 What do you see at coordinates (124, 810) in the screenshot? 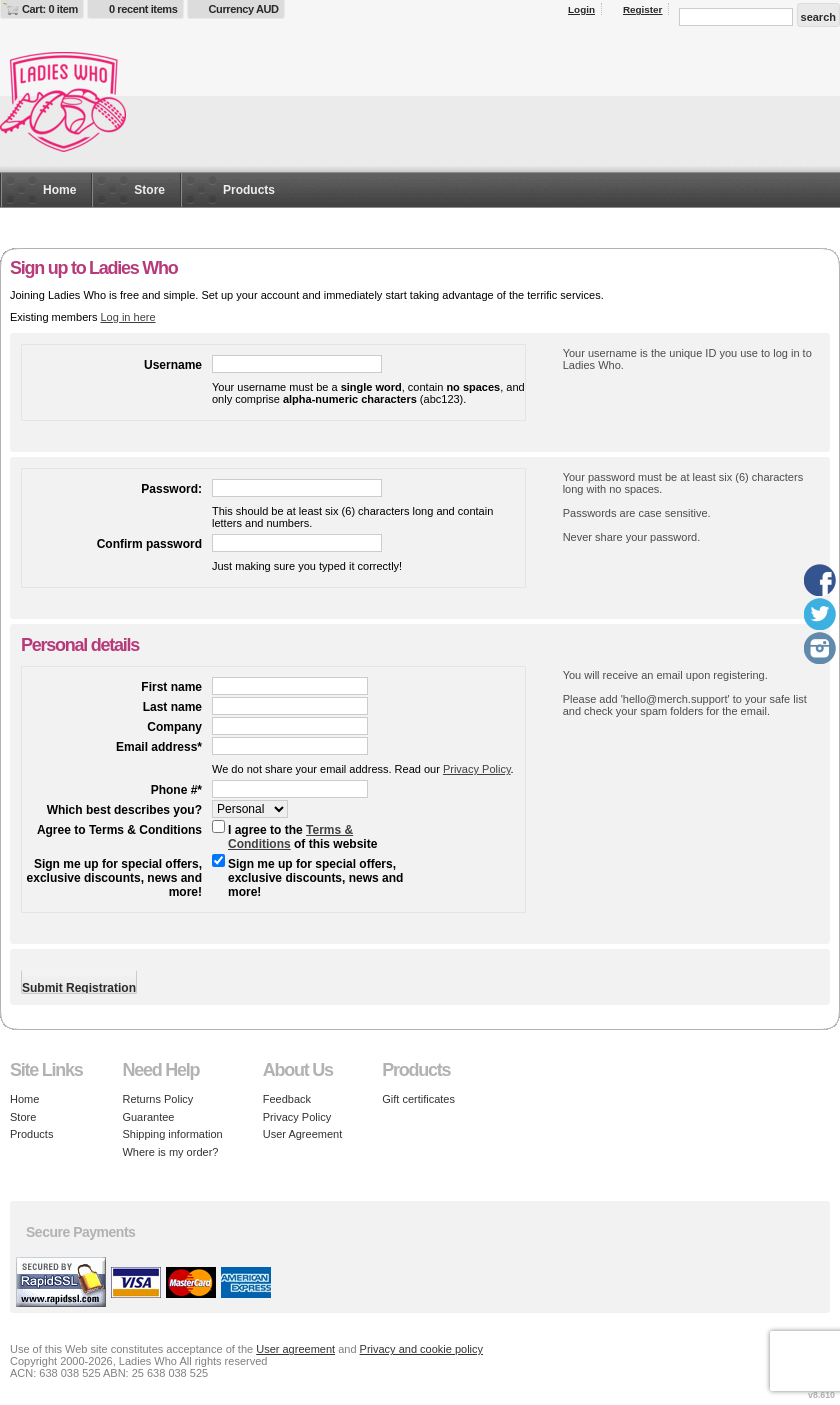
I see `Which best describes you?` at bounding box center [124, 810].